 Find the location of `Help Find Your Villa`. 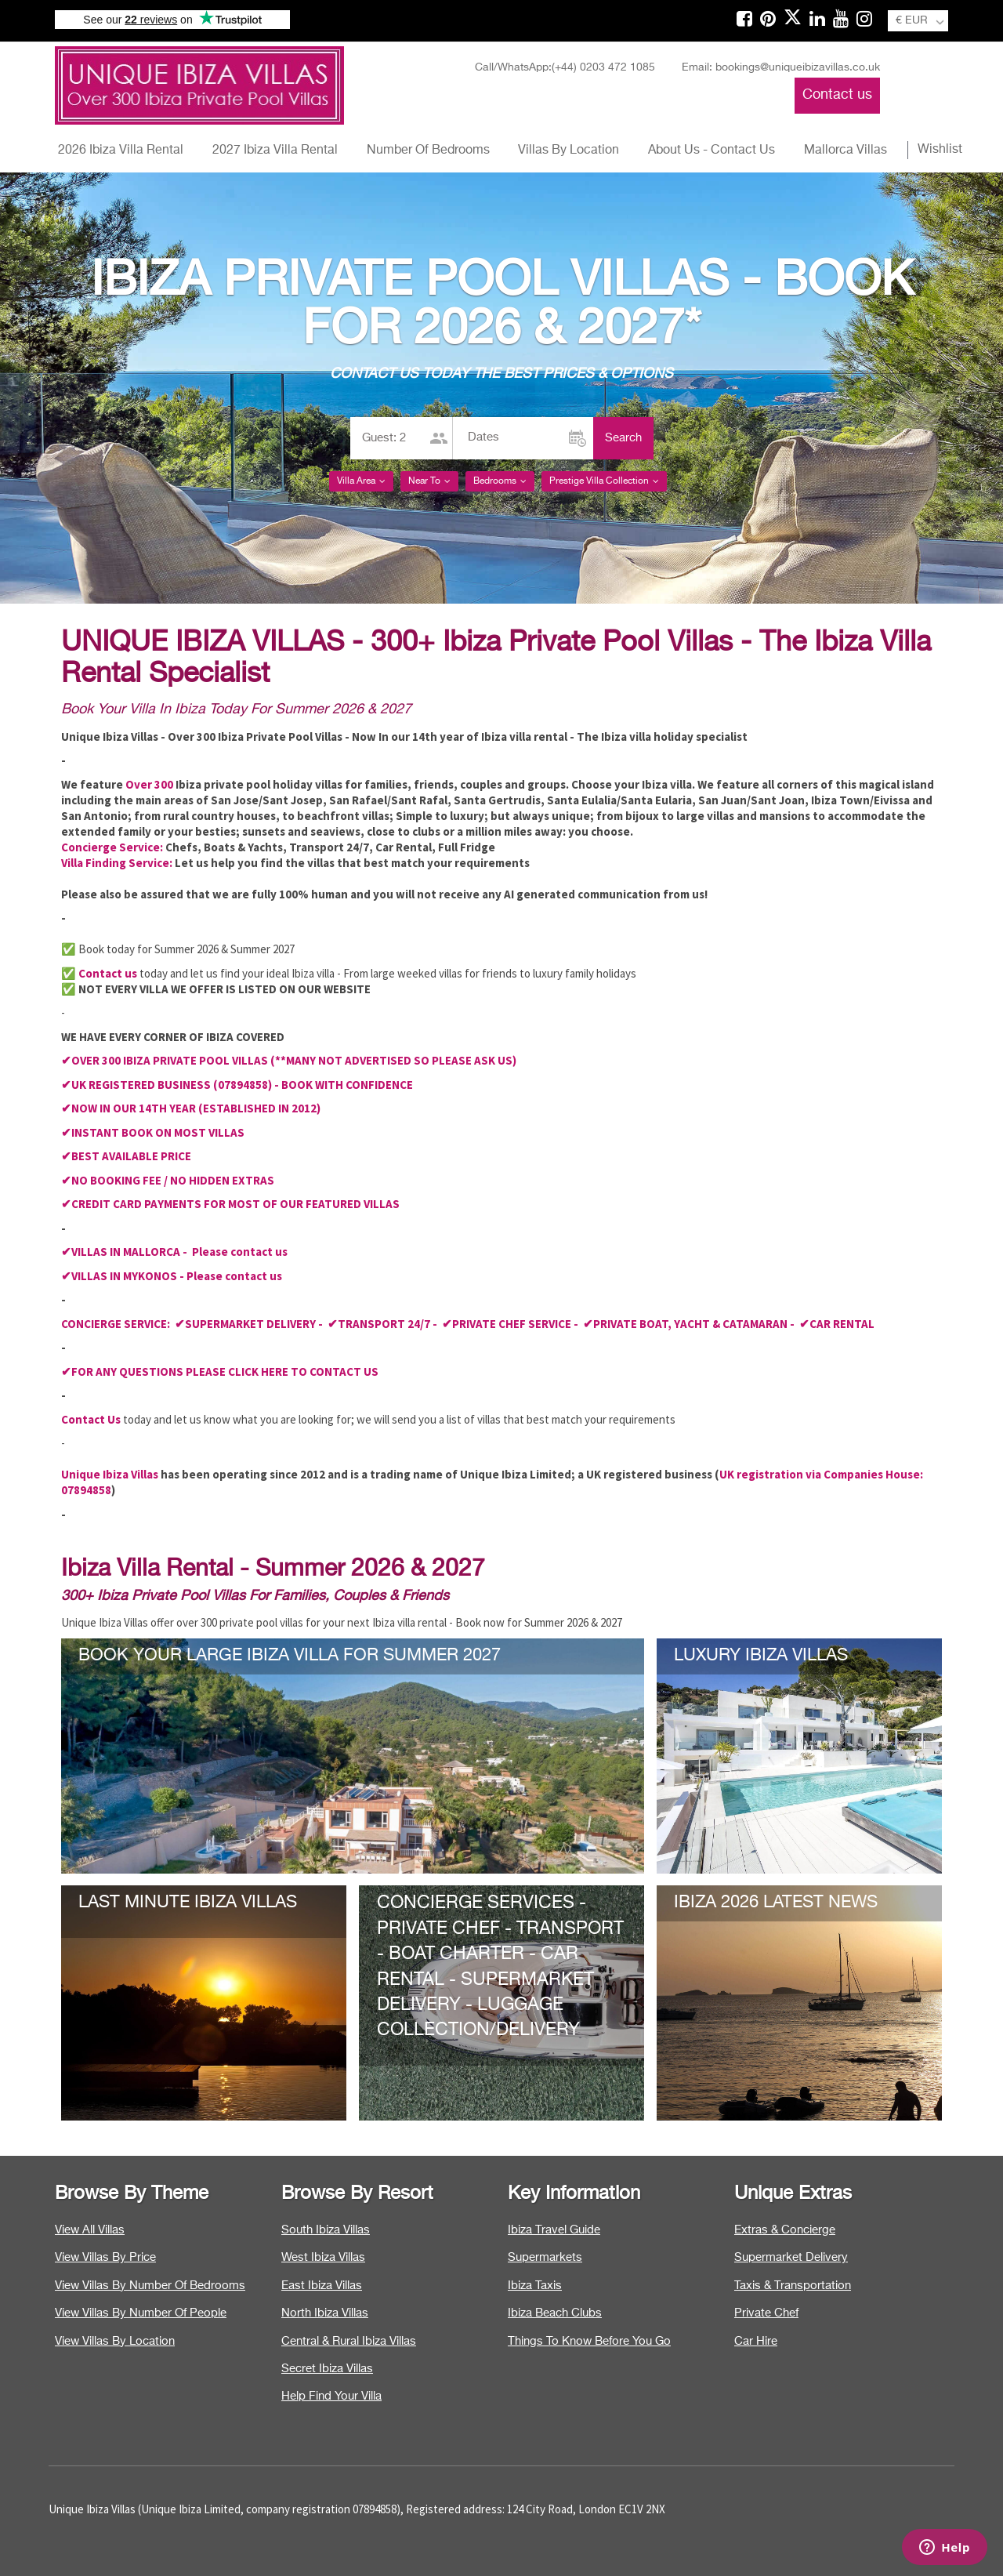

Help Find Your Villa is located at coordinates (331, 2396).